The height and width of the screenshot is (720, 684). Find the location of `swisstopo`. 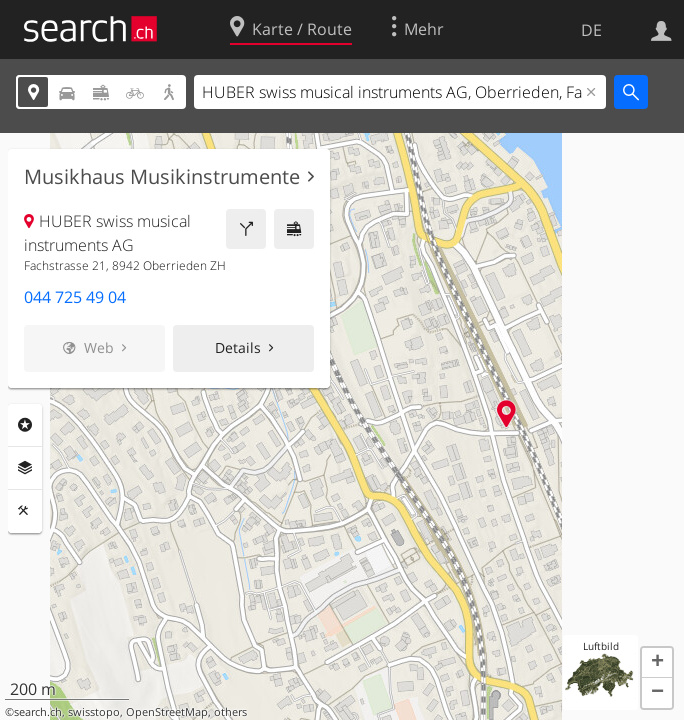

swisstopo is located at coordinates (94, 712).